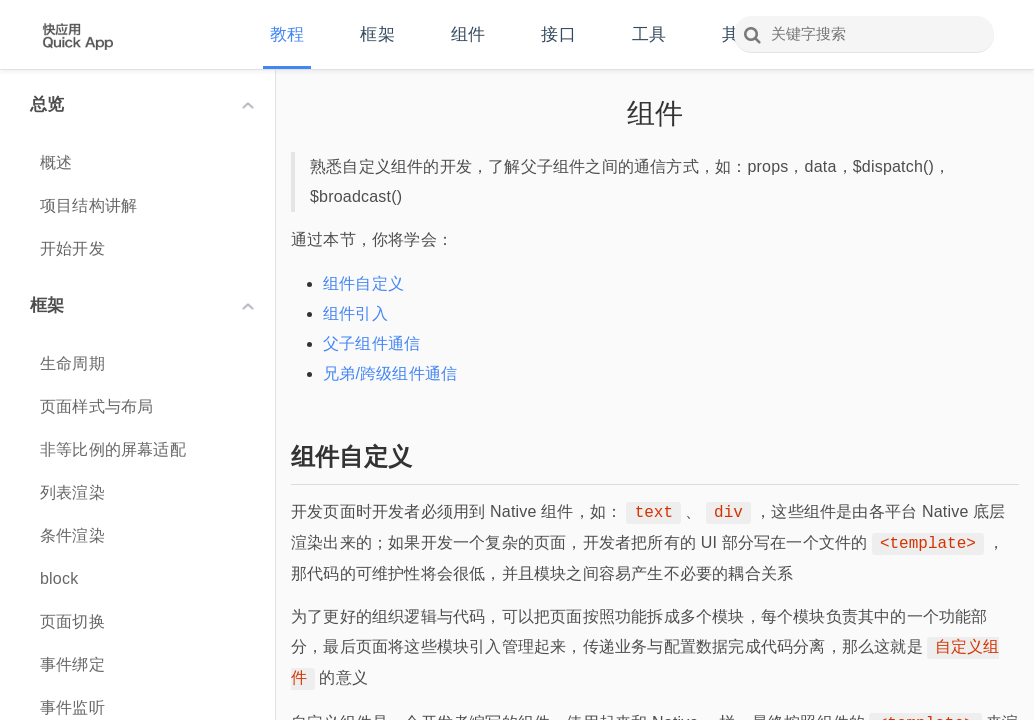  What do you see at coordinates (363, 283) in the screenshot?
I see `组件自定义` at bounding box center [363, 283].